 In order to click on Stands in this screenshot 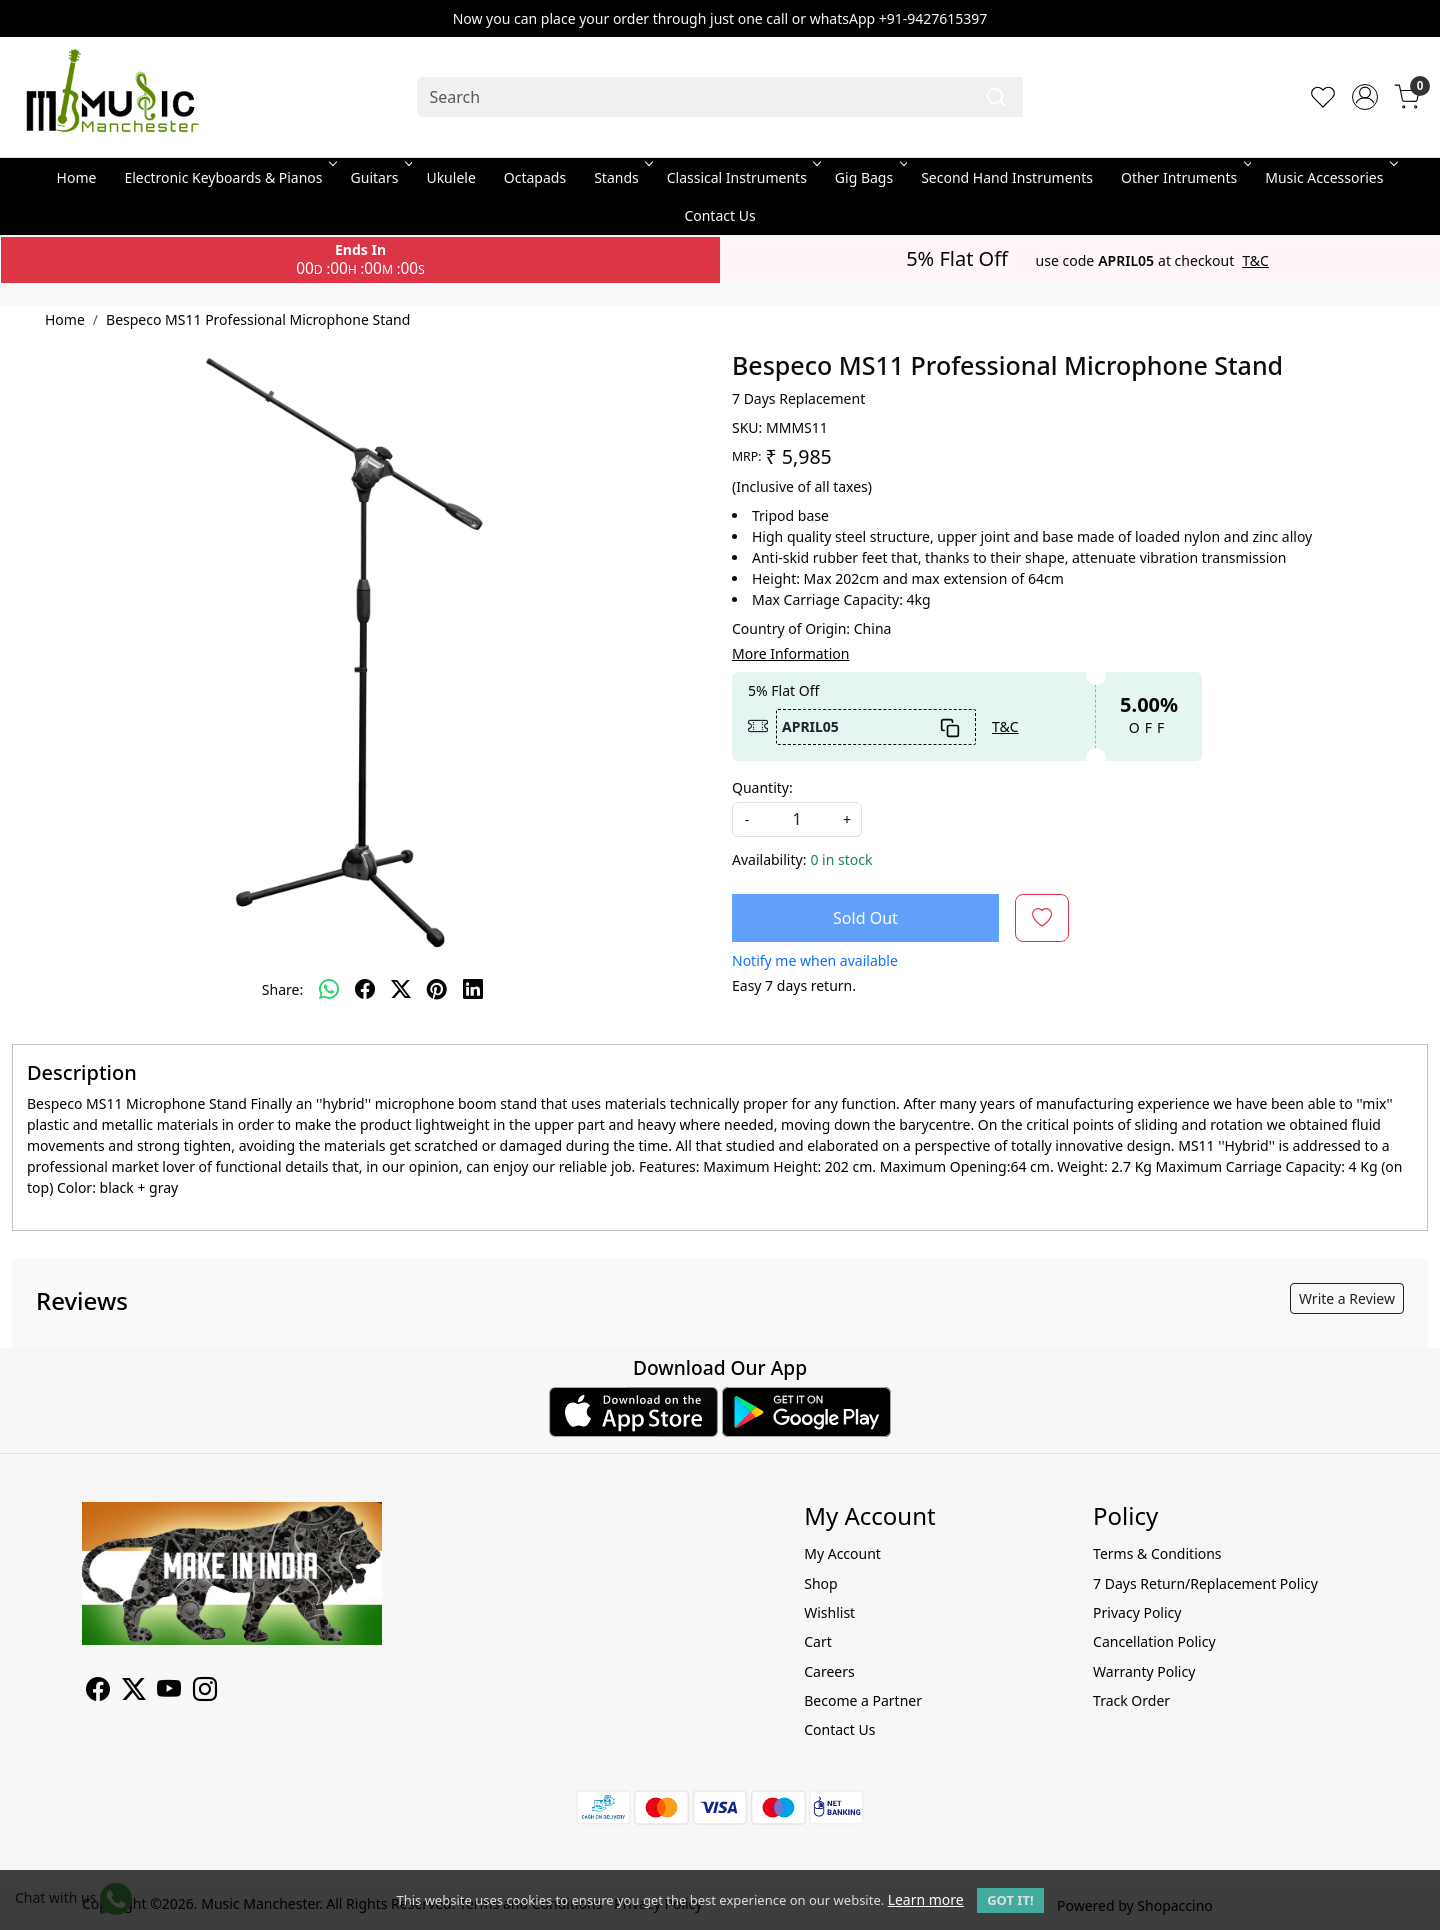, I will do `click(622, 177)`.